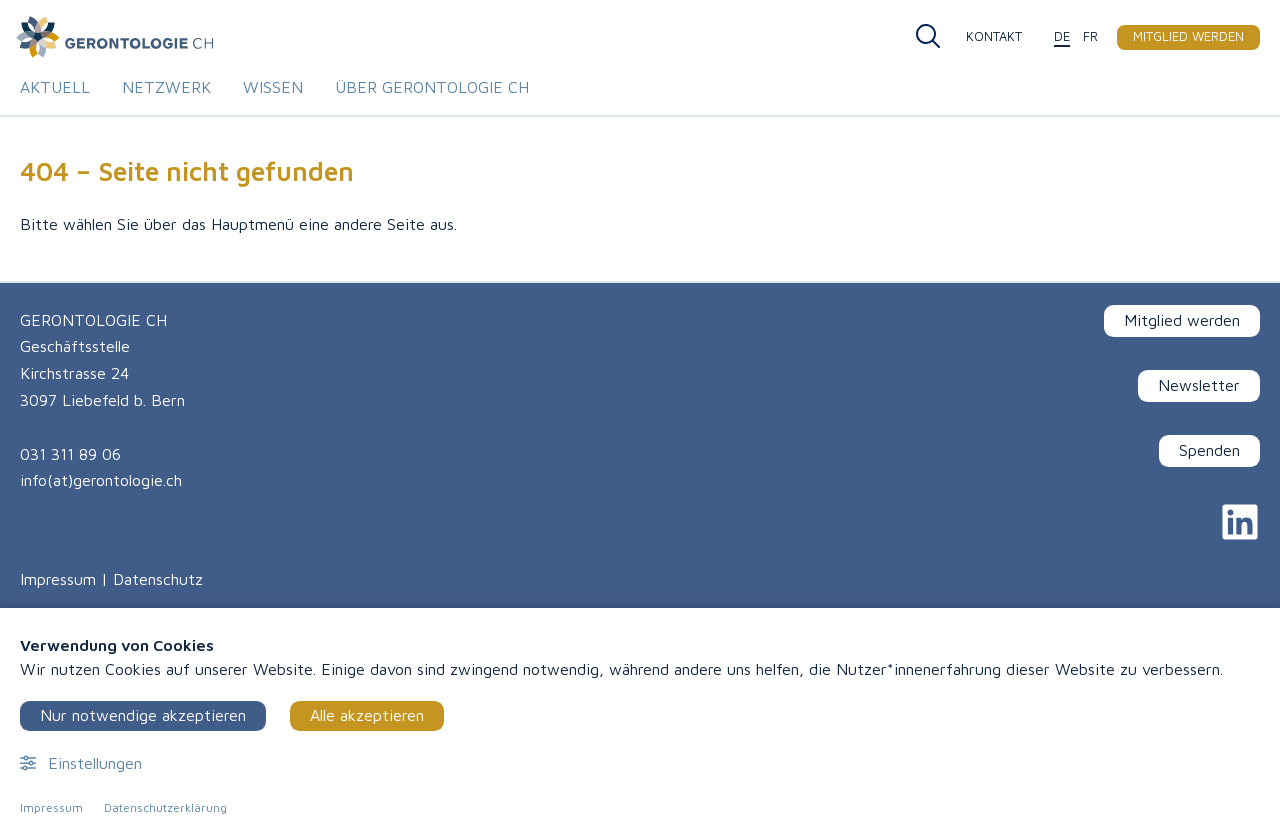 The image size is (1280, 833). I want to click on Spenden, so click(1209, 450).